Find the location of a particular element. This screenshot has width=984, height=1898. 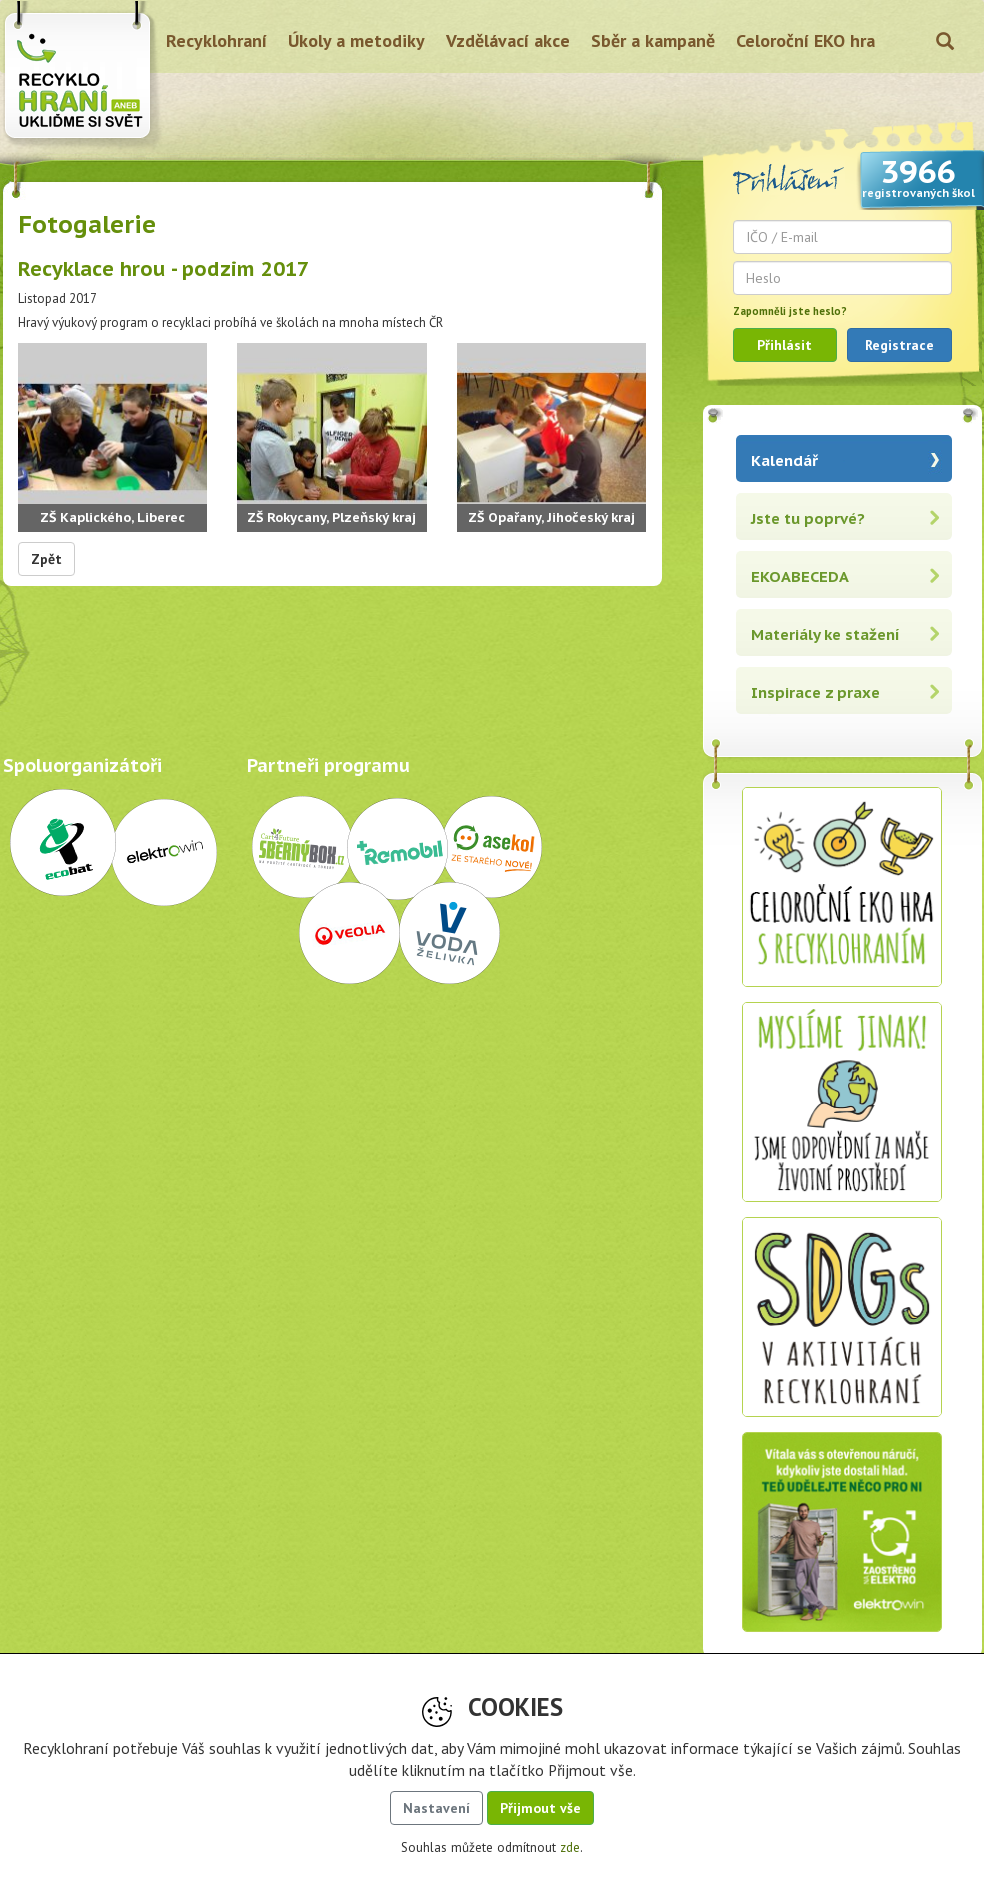

Celoroční EKO hra is located at coordinates (805, 40).